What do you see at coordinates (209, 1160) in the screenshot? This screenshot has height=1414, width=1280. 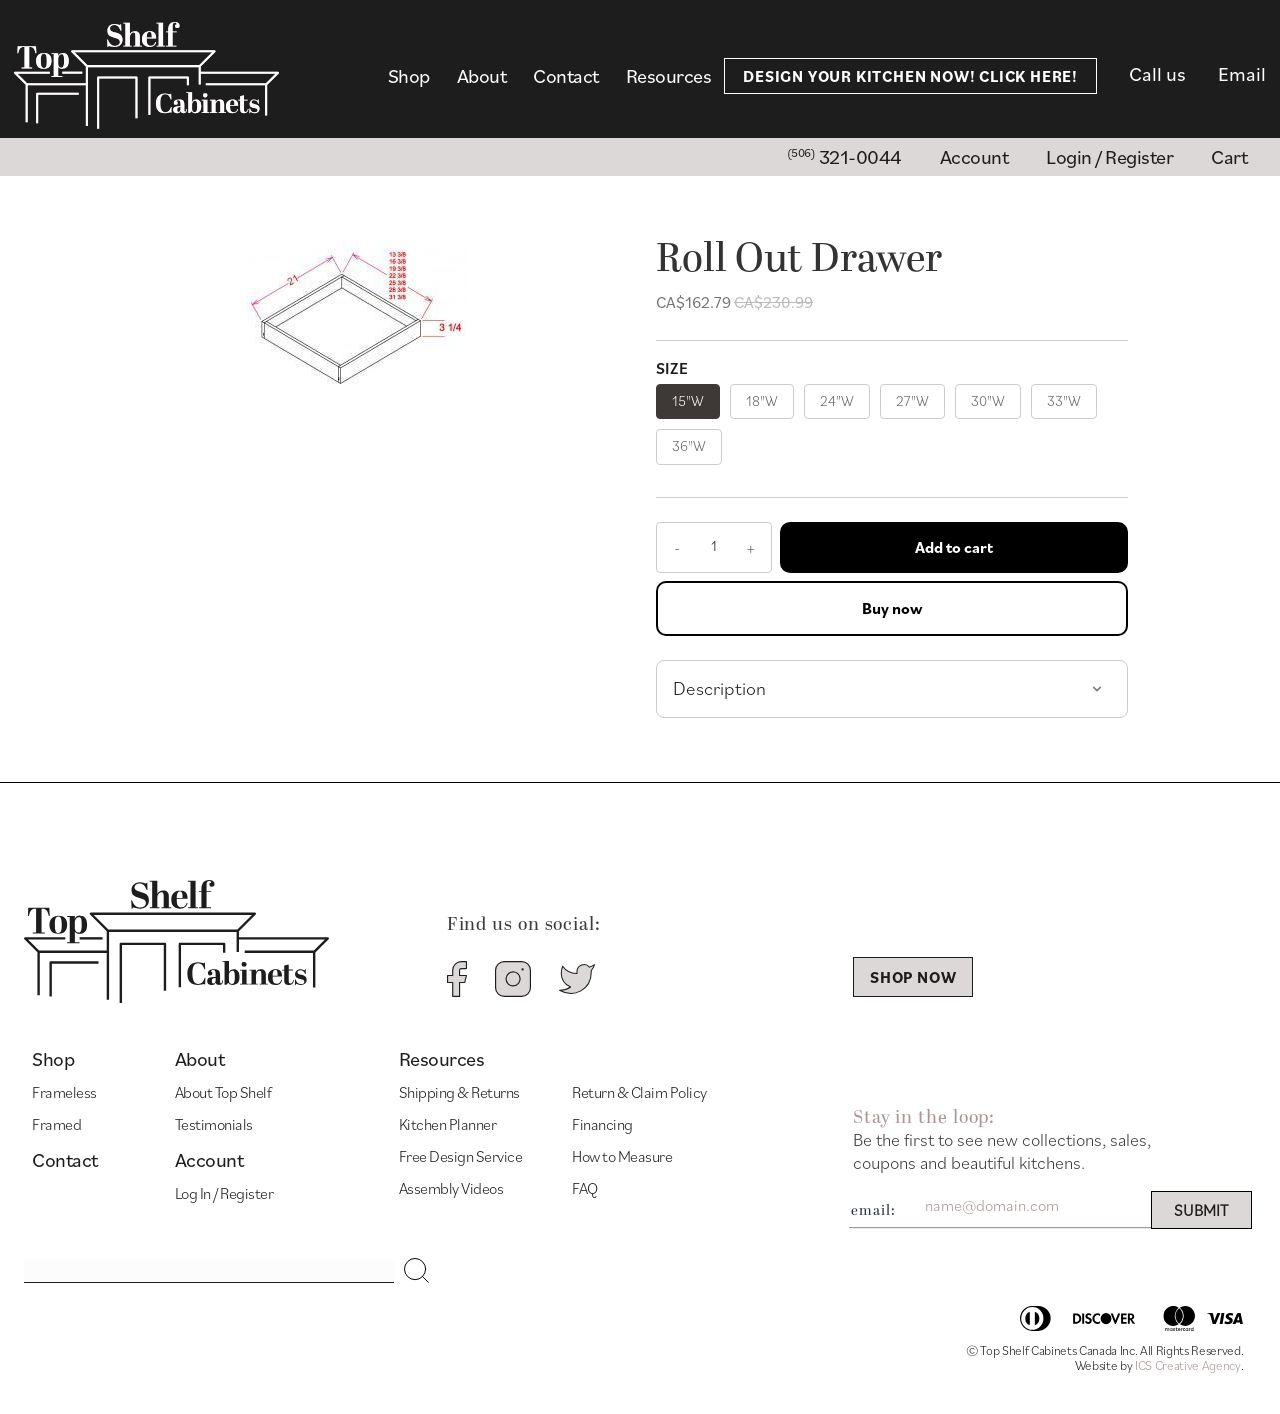 I see `Account` at bounding box center [209, 1160].